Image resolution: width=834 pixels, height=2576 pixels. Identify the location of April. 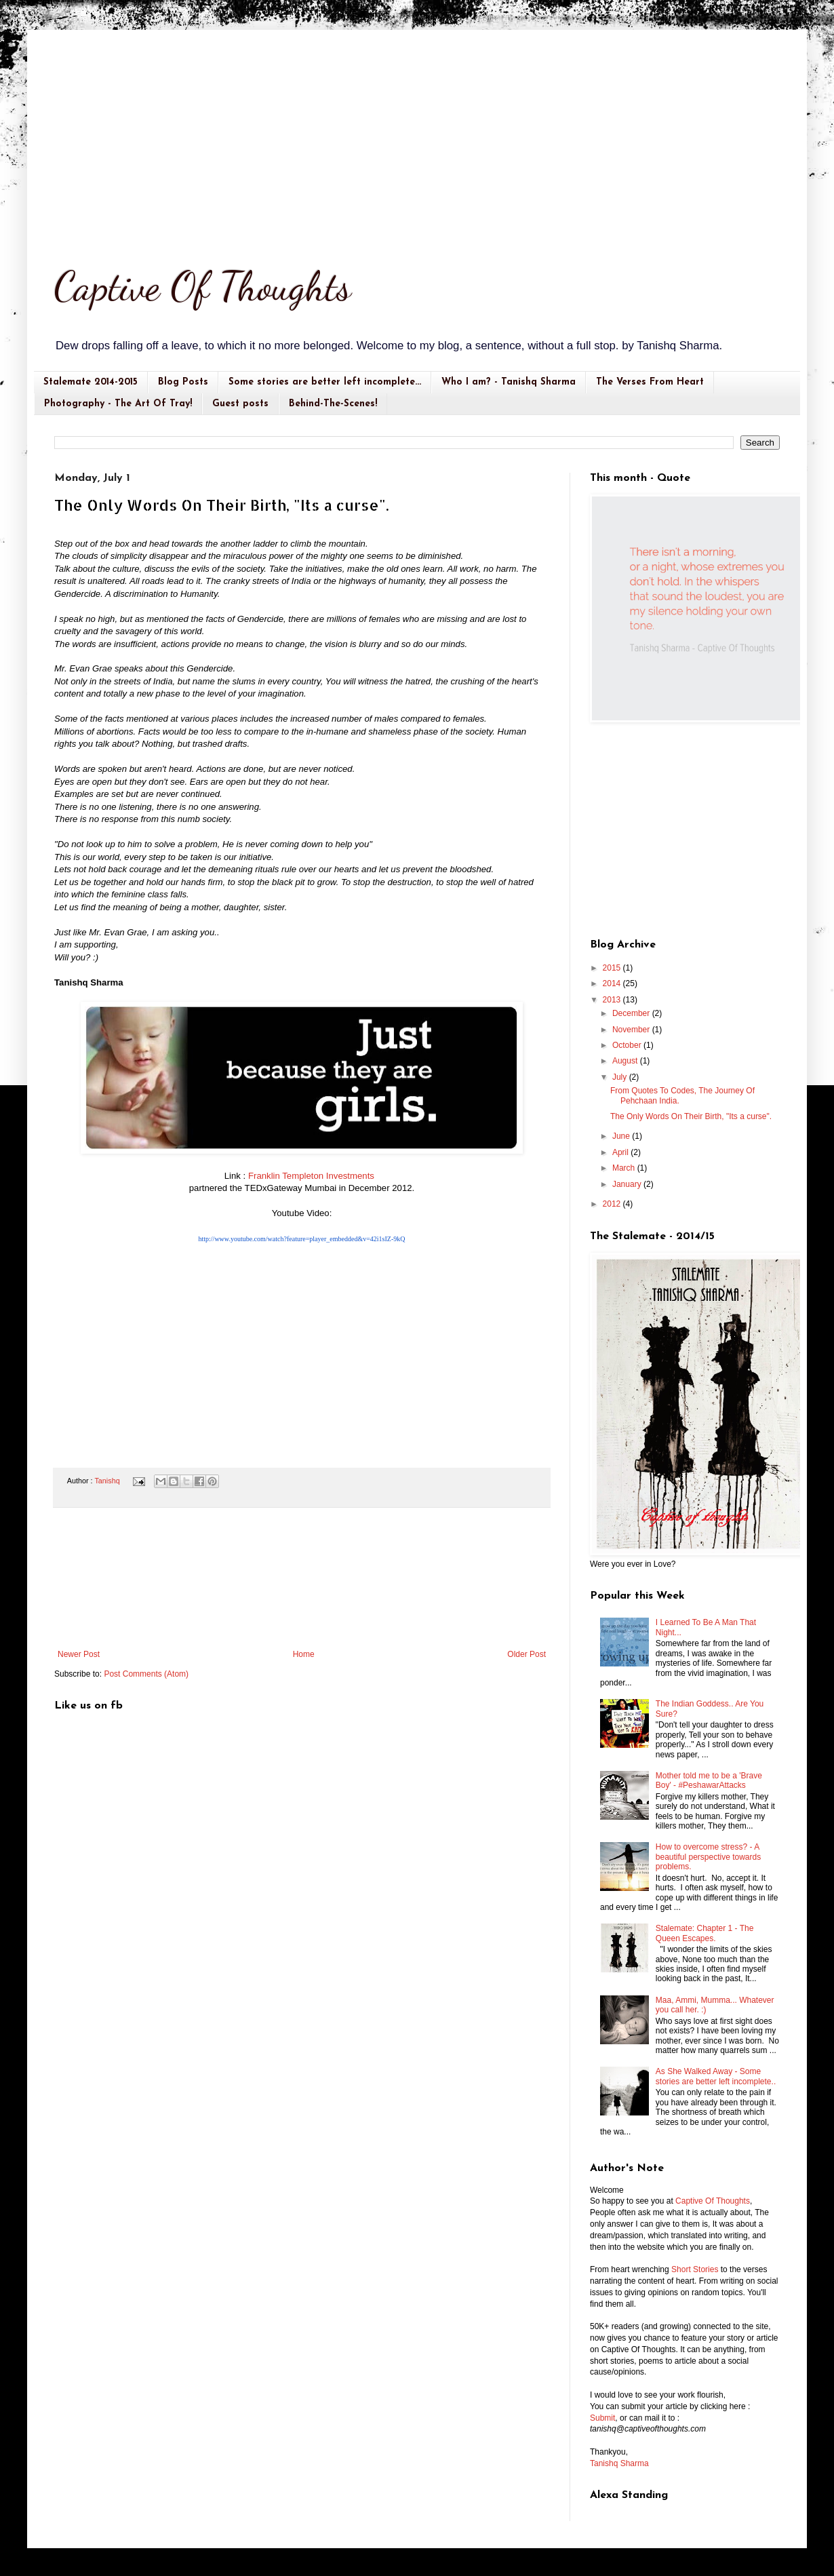
(621, 1152).